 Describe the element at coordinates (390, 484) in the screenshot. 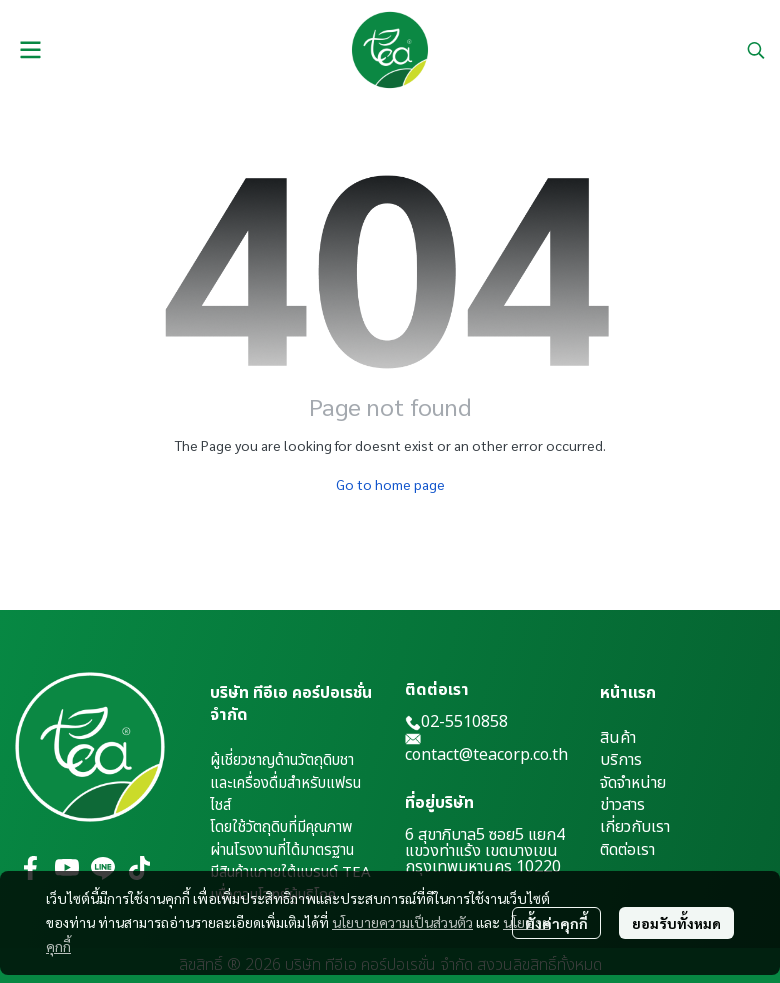

I see `Go to home page` at that location.